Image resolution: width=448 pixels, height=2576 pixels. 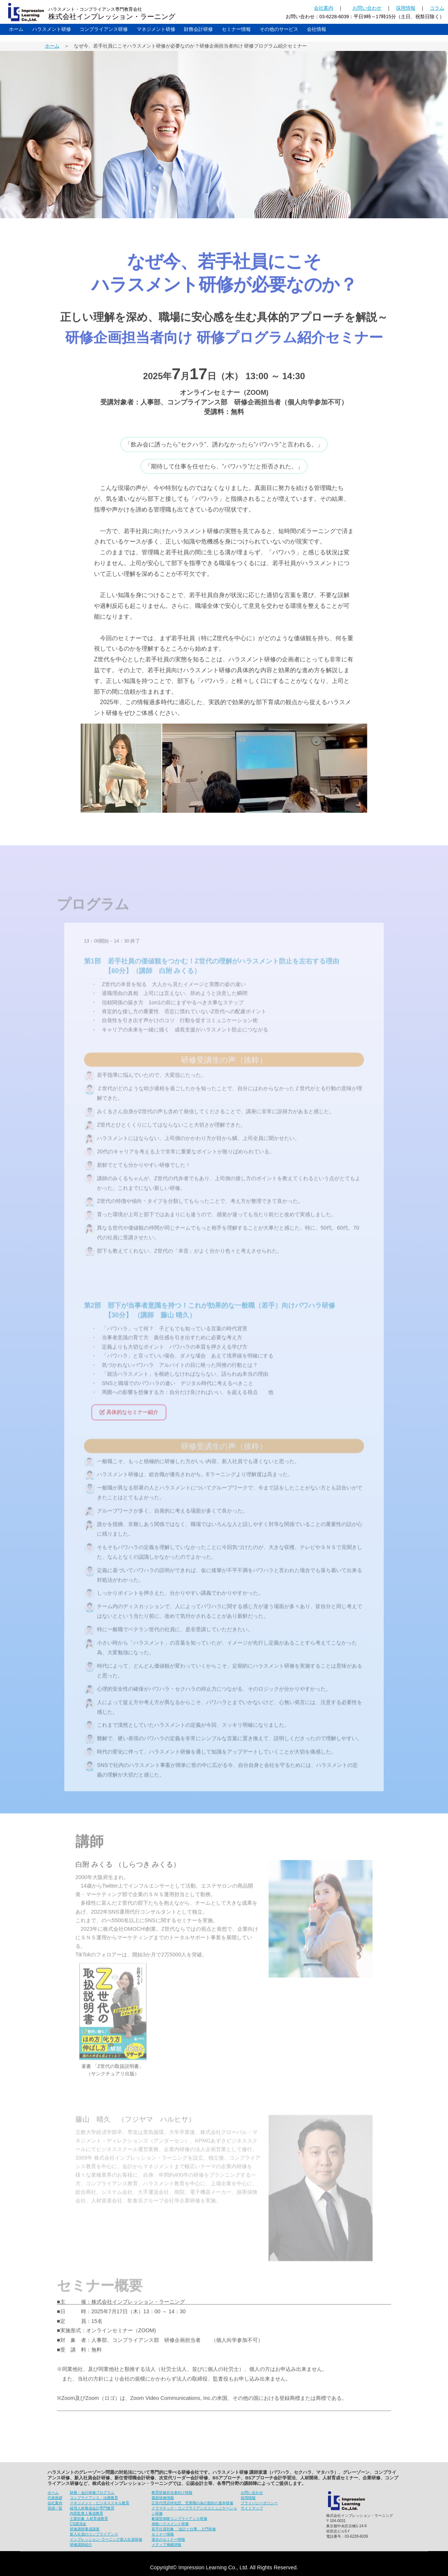 I want to click on 財務・会計研修プログラム, so click(x=92, y=2492).